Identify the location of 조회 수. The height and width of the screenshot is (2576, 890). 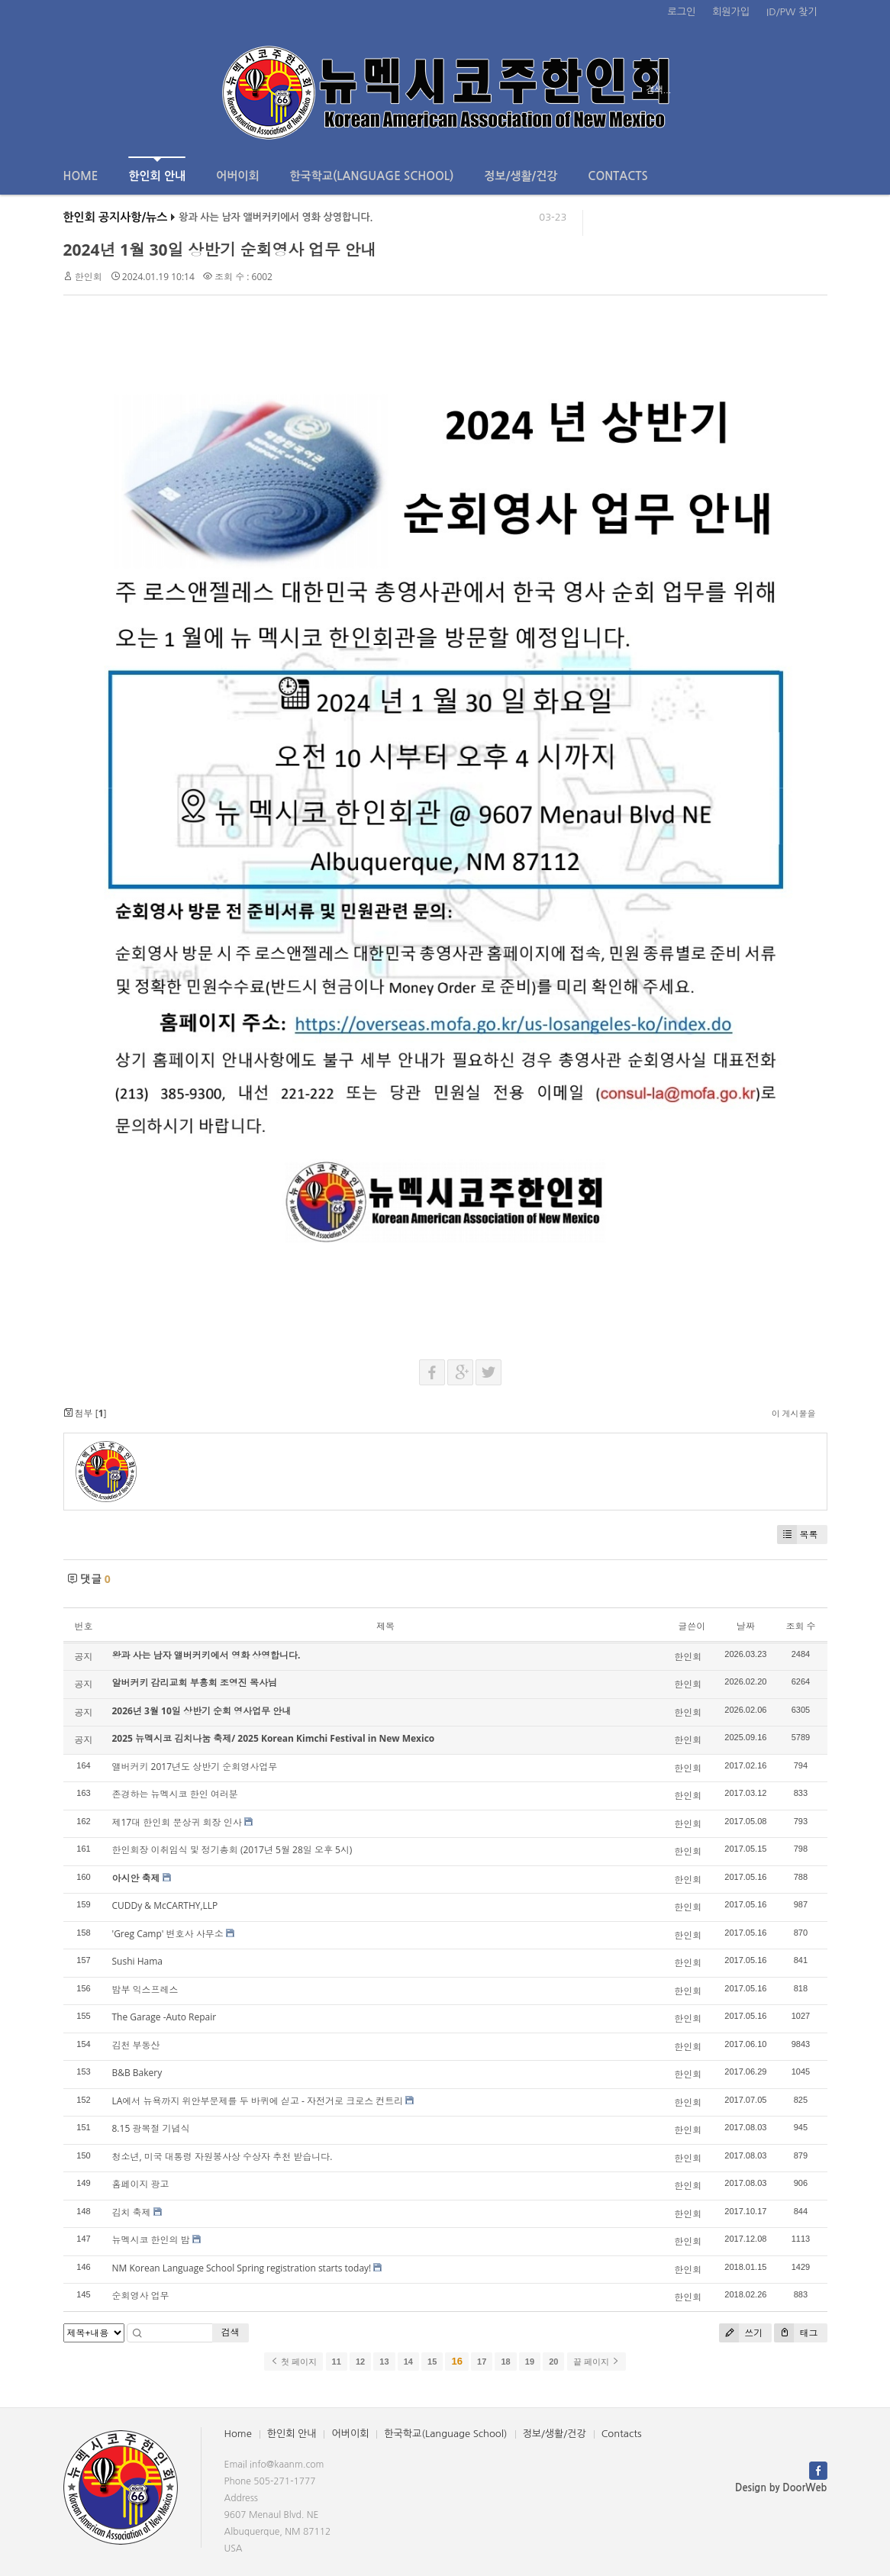
(800, 1626).